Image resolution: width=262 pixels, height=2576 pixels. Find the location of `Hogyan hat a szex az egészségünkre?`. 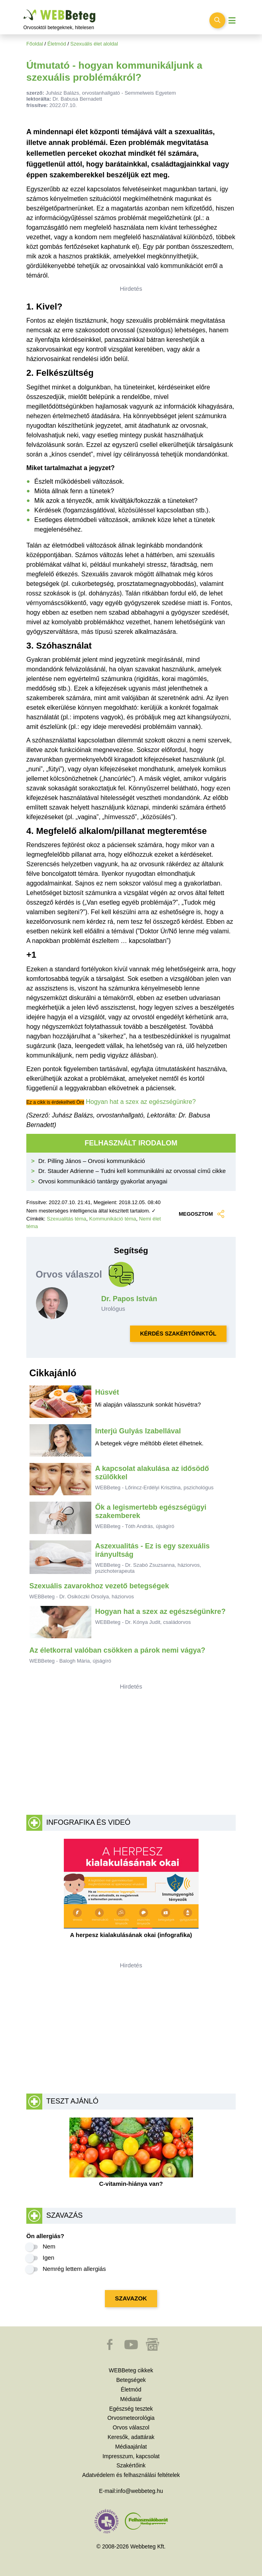

Hogyan hat a szex az egészségünkre? is located at coordinates (141, 1101).